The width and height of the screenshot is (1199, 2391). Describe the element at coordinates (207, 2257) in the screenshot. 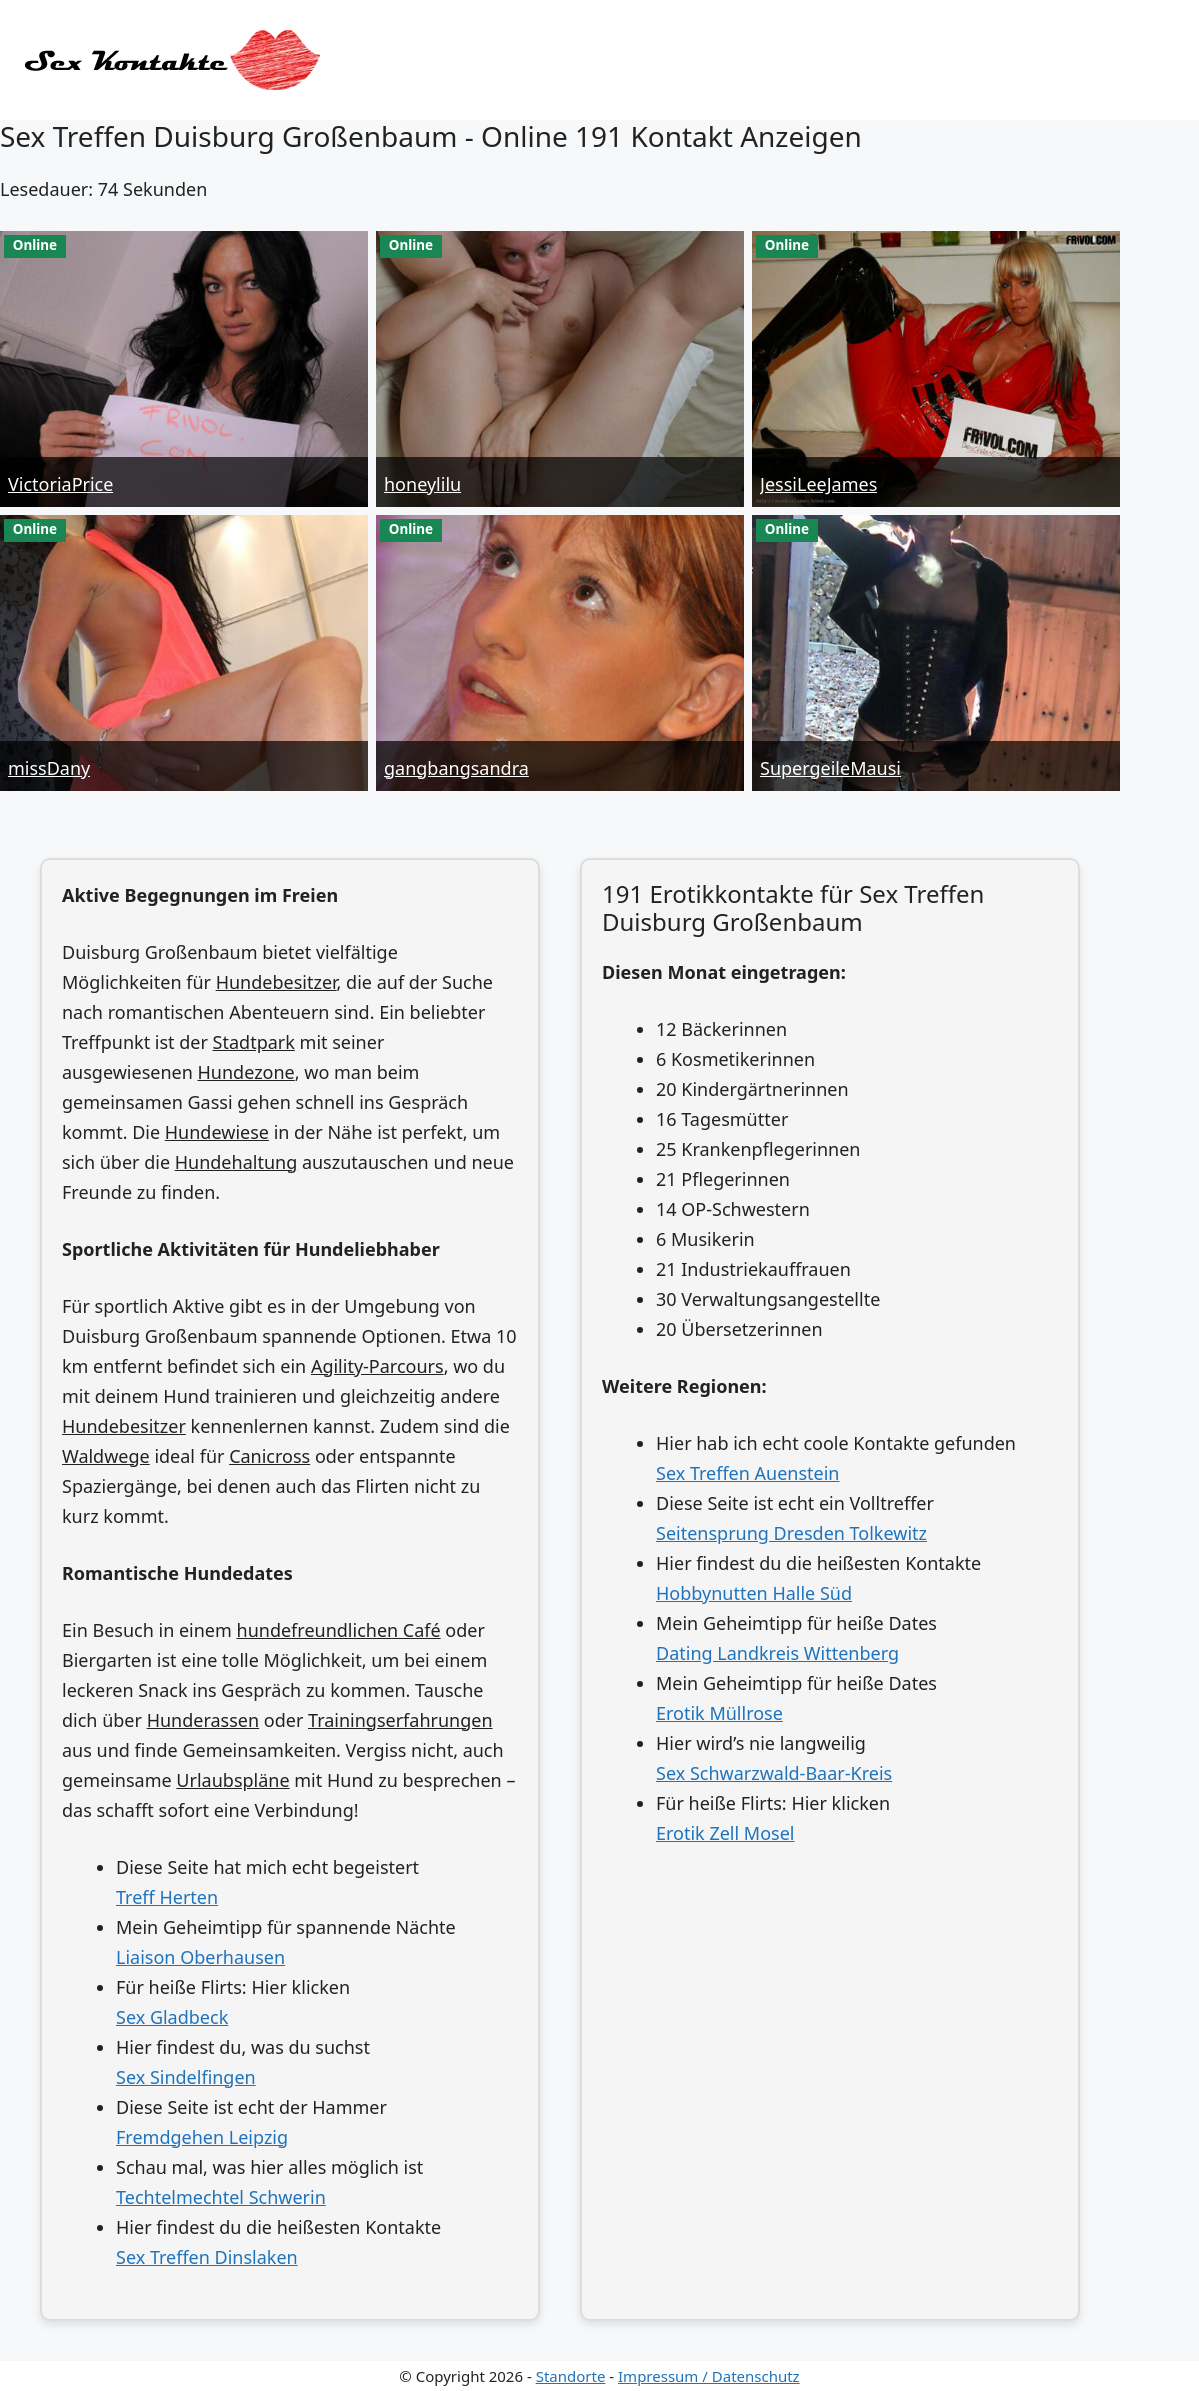

I see `Sex Treffen Dinslaken` at that location.